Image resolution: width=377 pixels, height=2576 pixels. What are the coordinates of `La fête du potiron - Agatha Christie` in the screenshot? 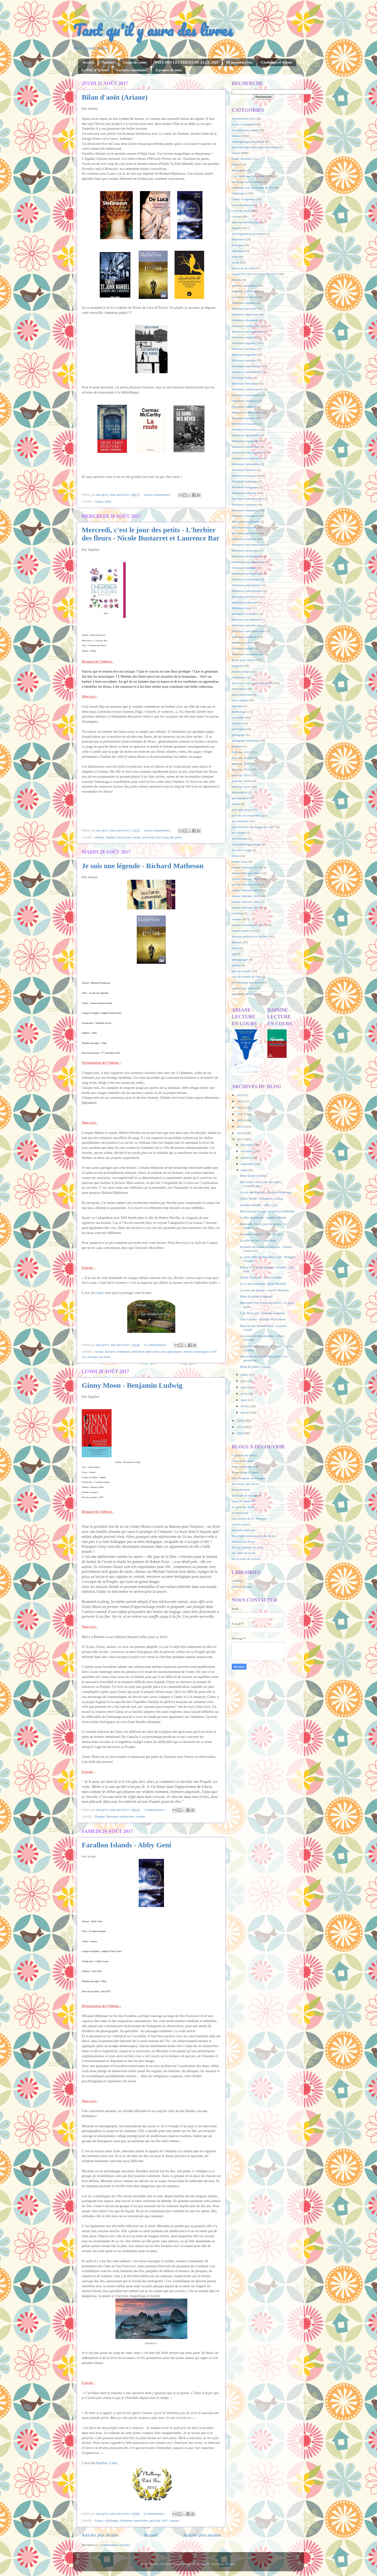 It's located at (263, 1217).